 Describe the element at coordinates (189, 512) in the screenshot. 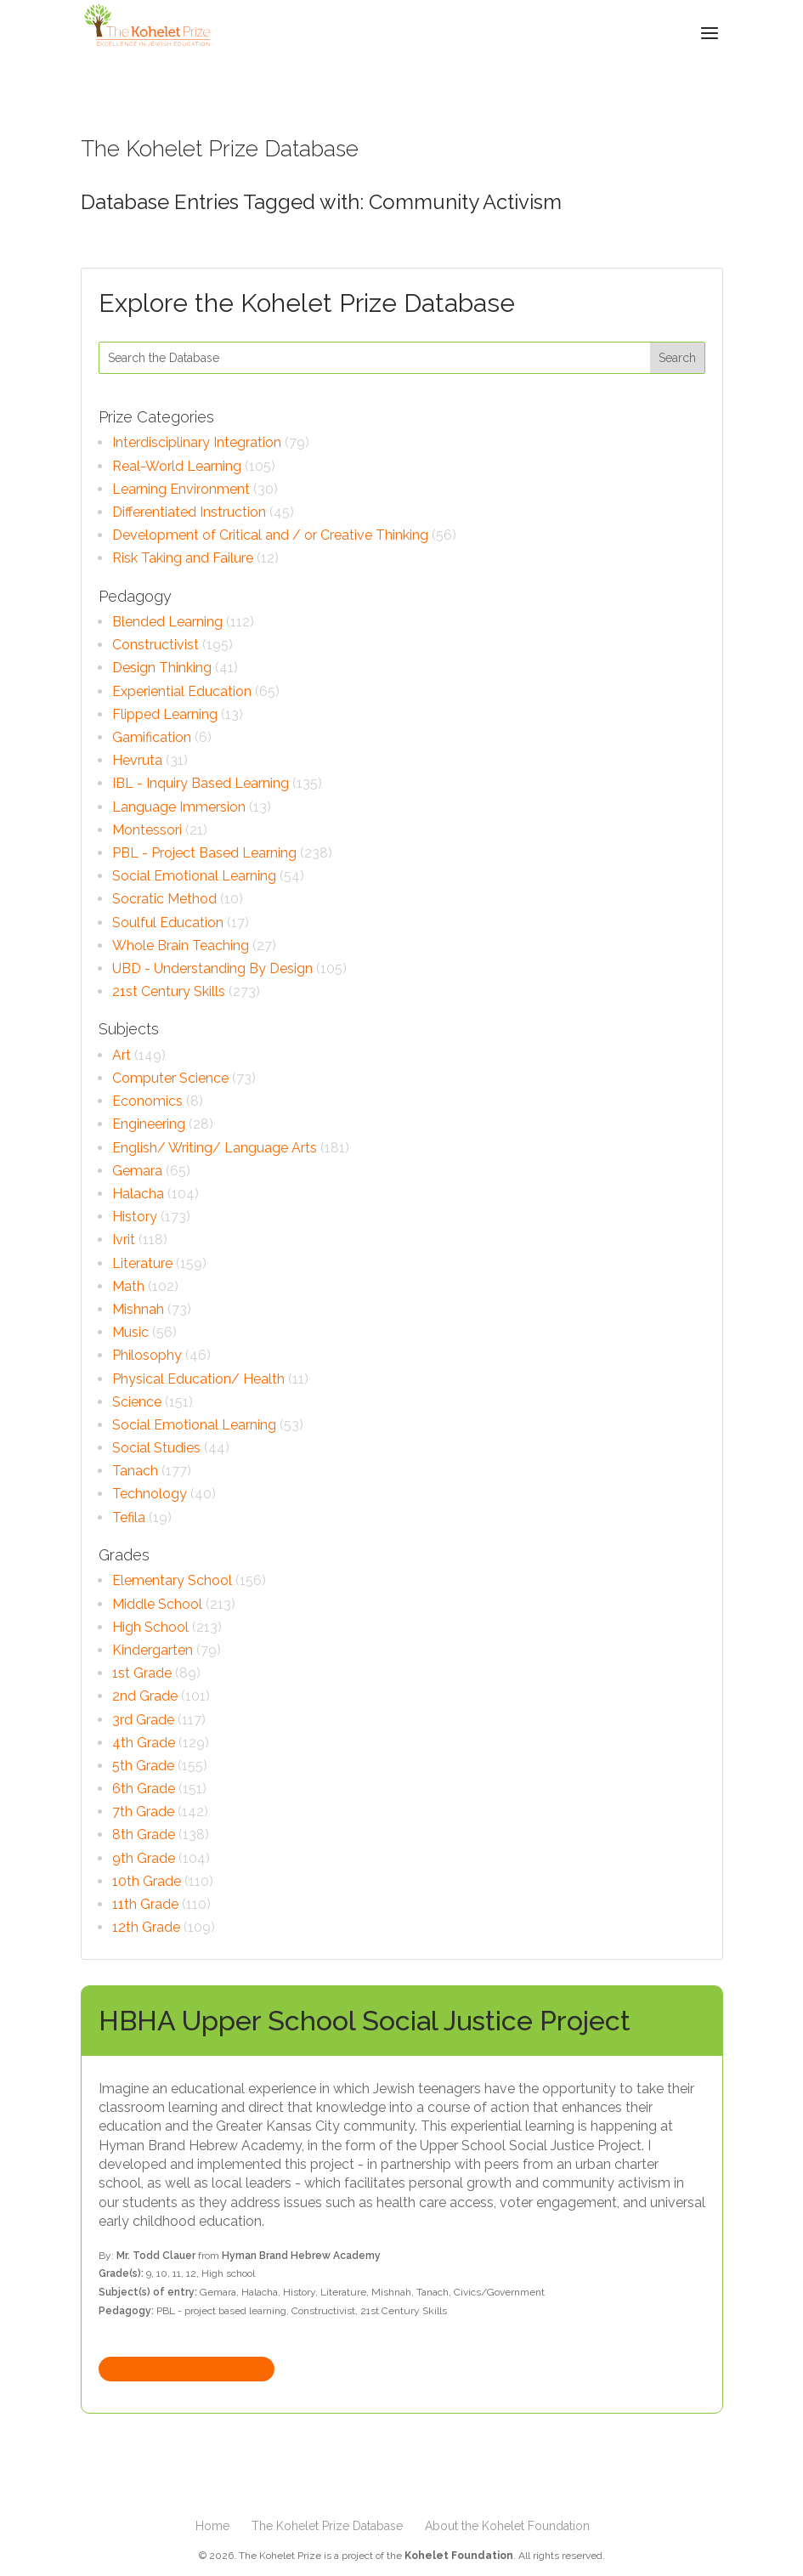

I see `Differentiated Instruction` at that location.